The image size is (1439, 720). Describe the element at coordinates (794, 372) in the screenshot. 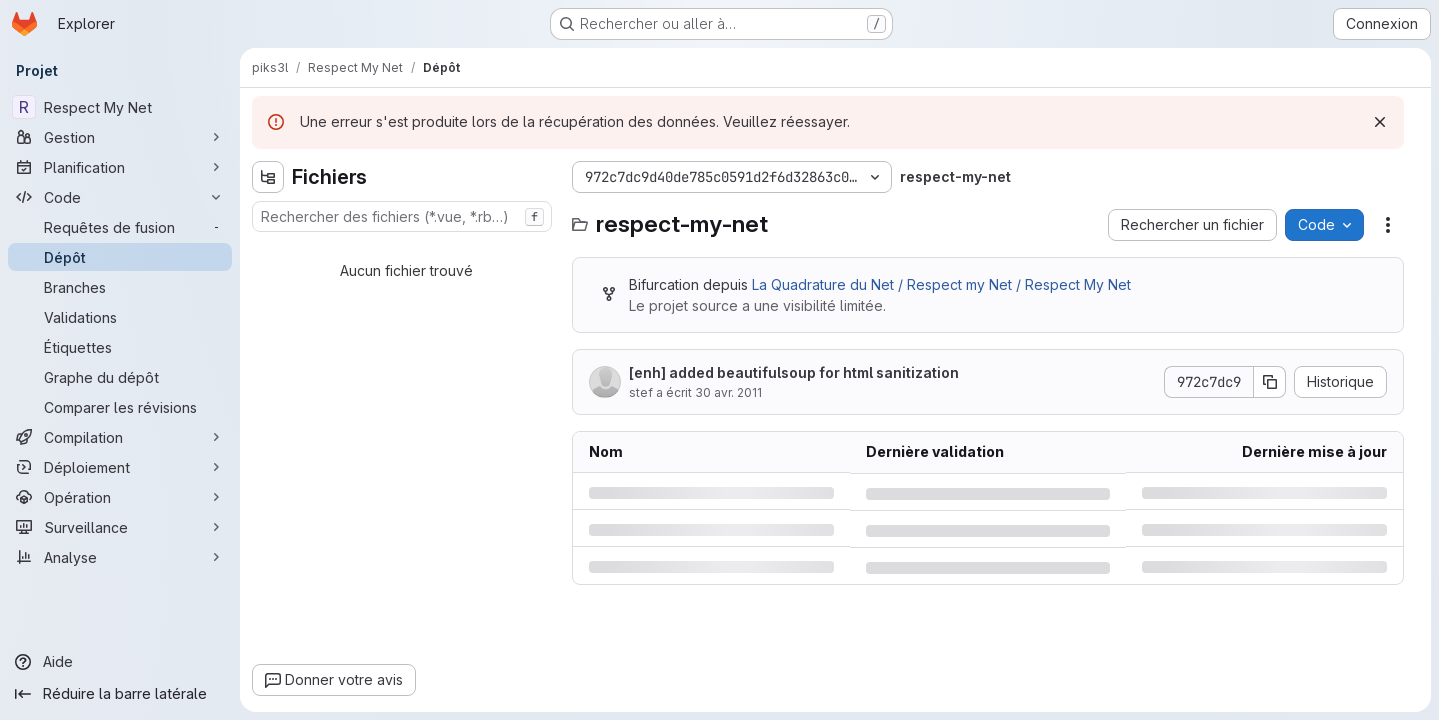

I see `[enh] added beautifulsoup for html sanitization` at that location.